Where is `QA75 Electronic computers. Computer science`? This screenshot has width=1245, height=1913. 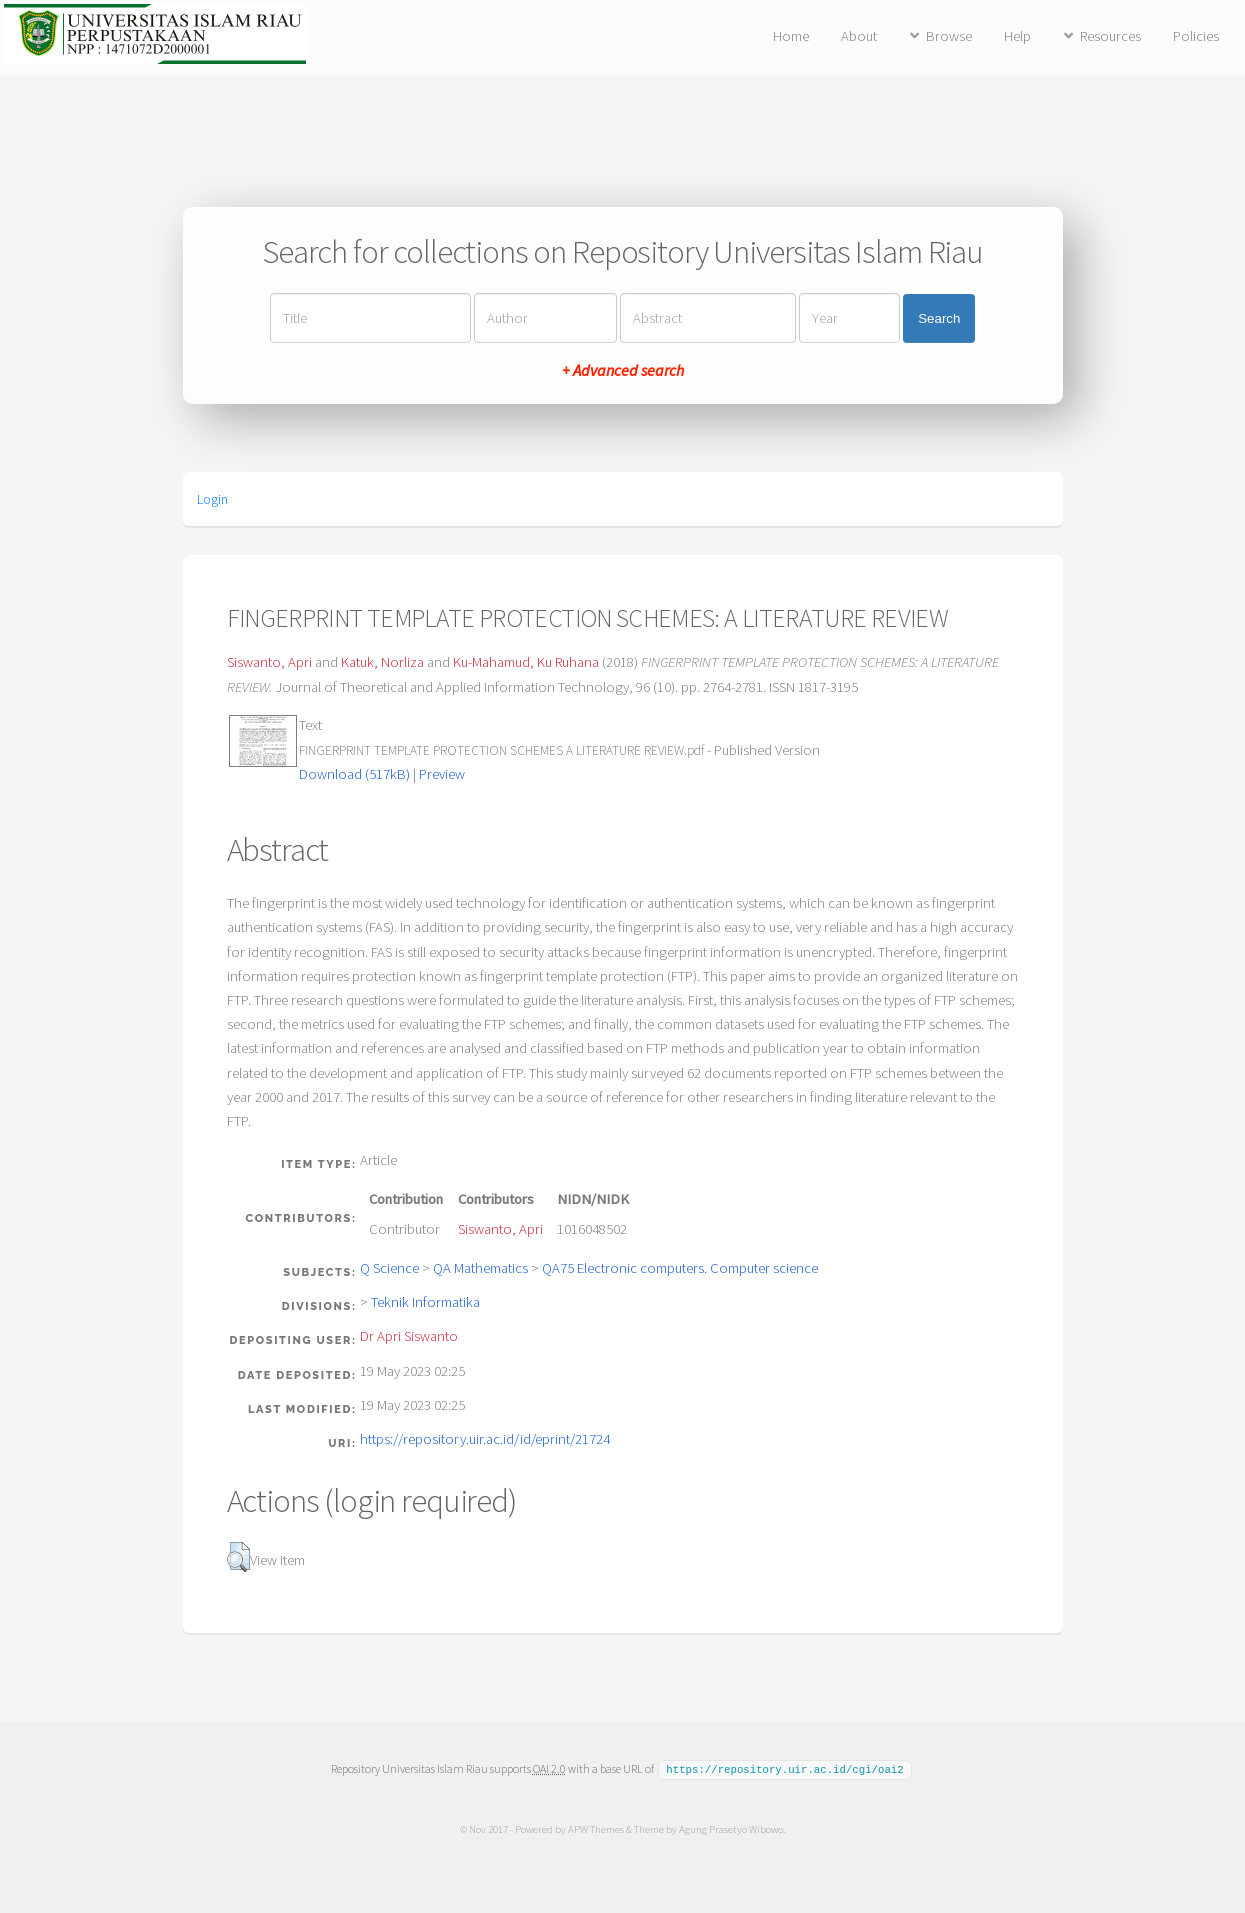 QA75 Electronic computers. Computer science is located at coordinates (680, 1268).